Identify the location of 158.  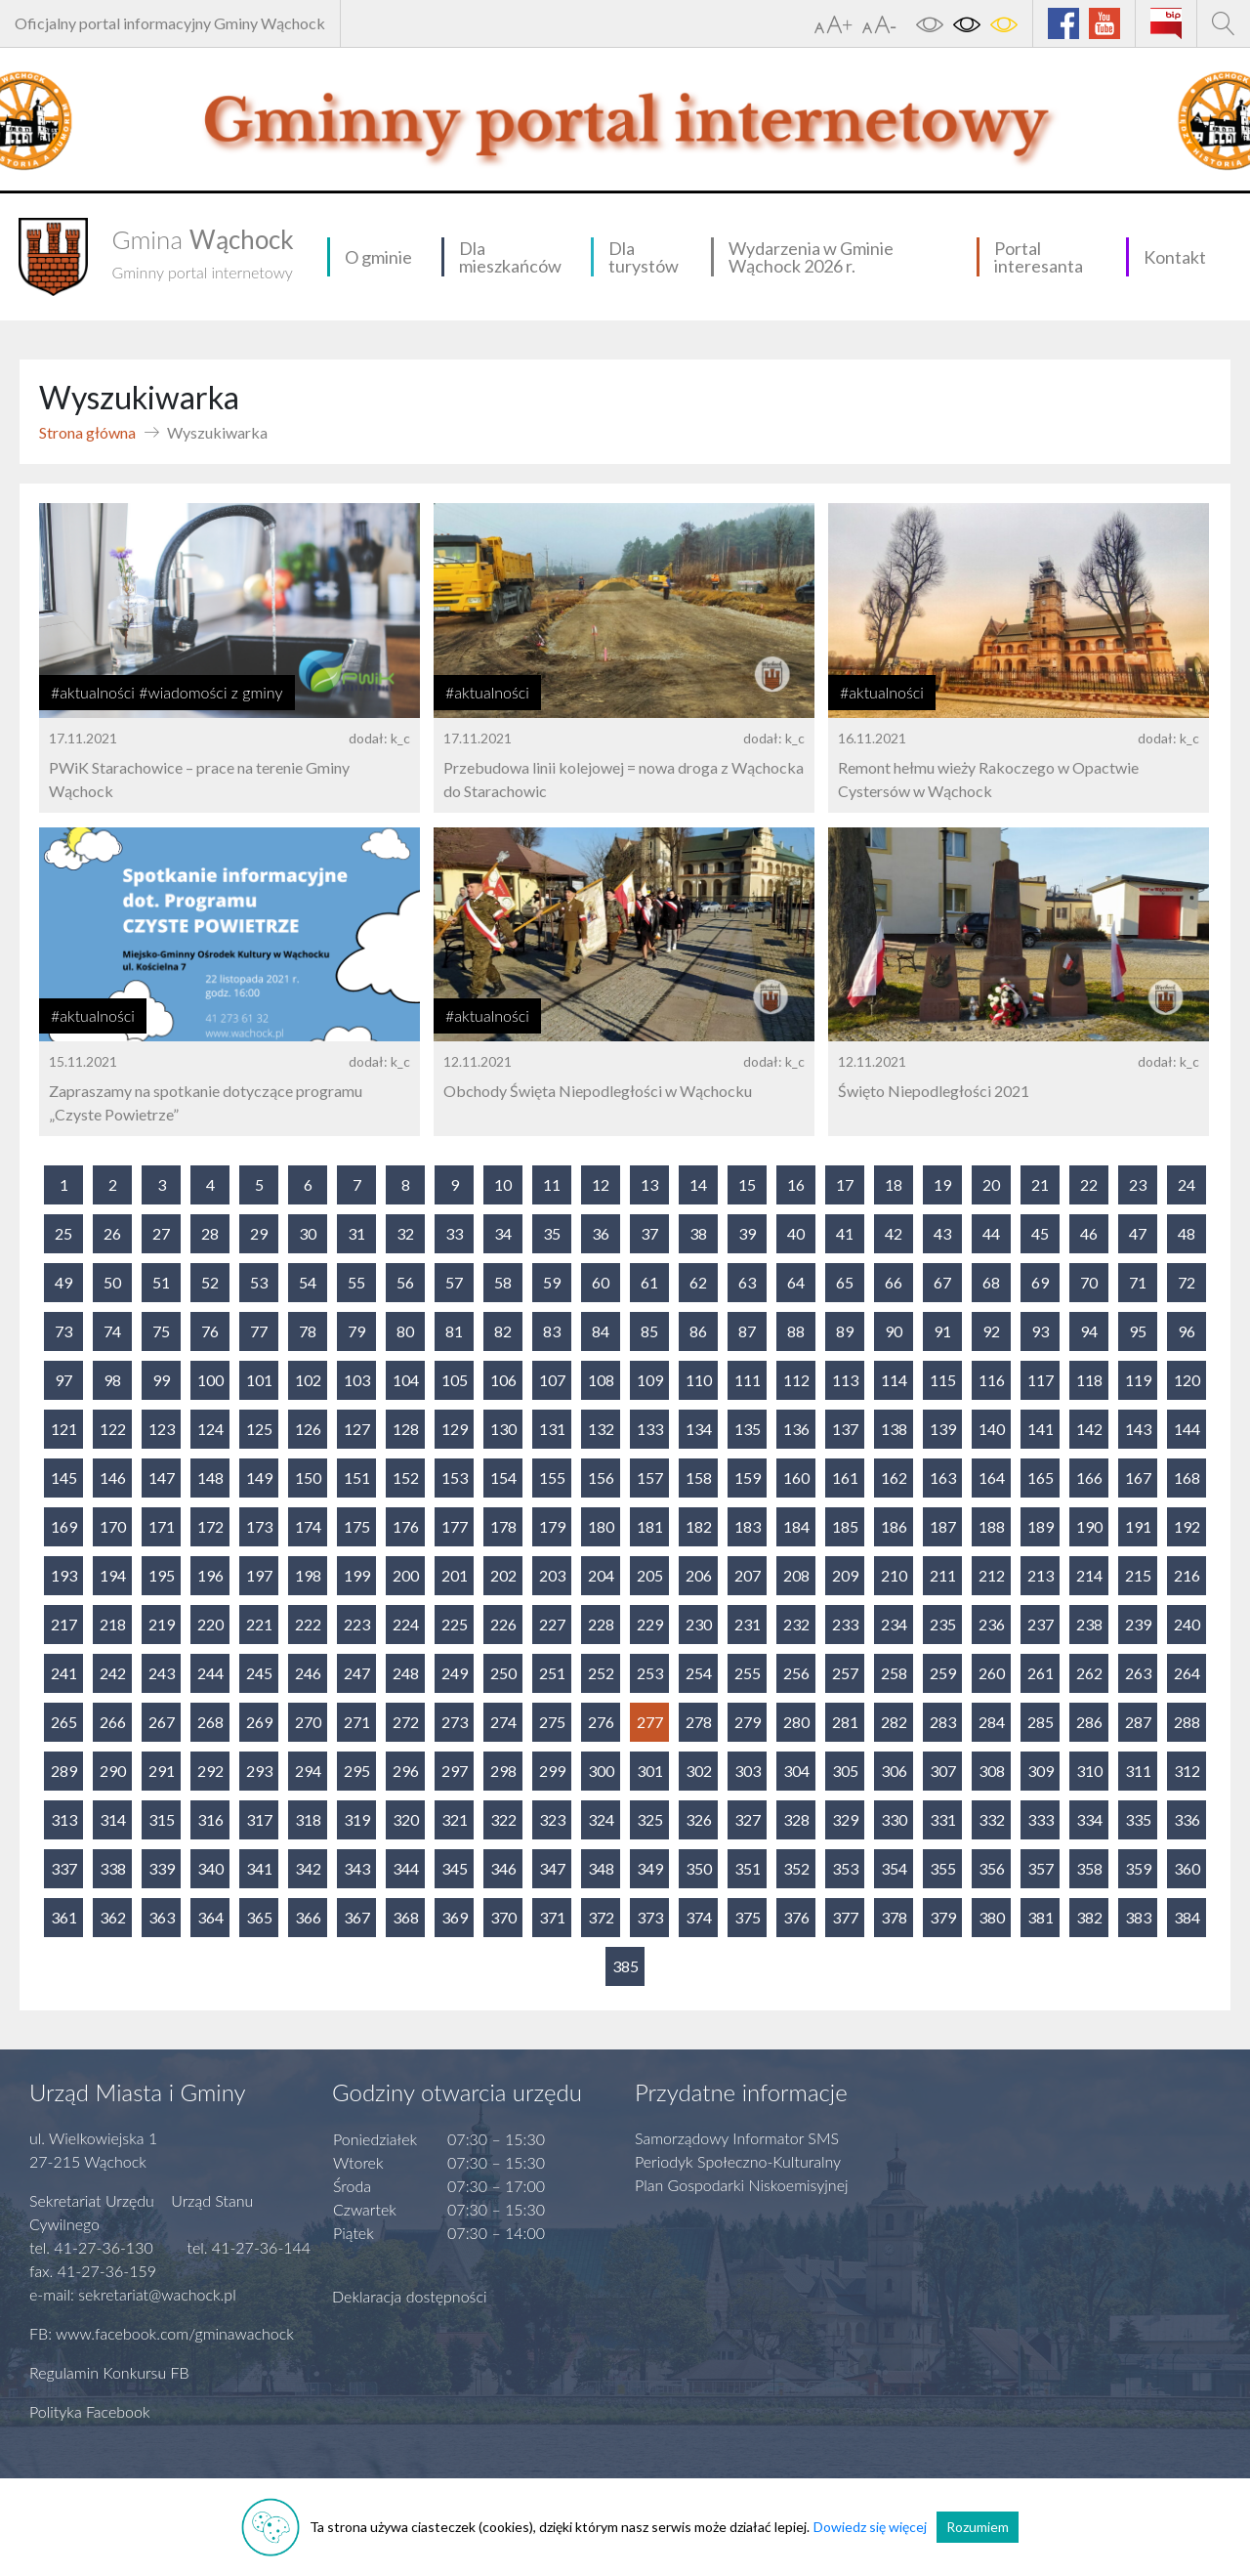
(699, 1477).